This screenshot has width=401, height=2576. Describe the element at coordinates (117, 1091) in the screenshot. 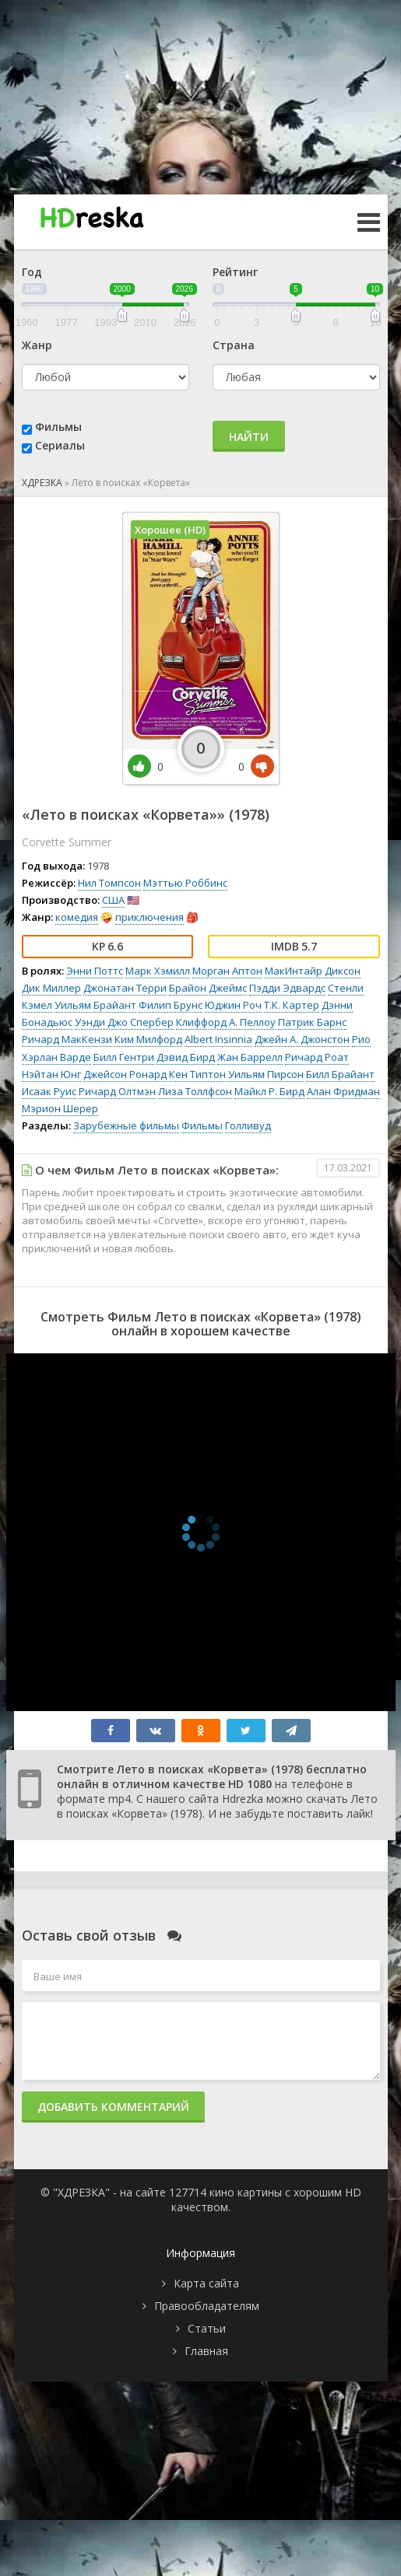

I see `Ричард Олтмэн` at that location.